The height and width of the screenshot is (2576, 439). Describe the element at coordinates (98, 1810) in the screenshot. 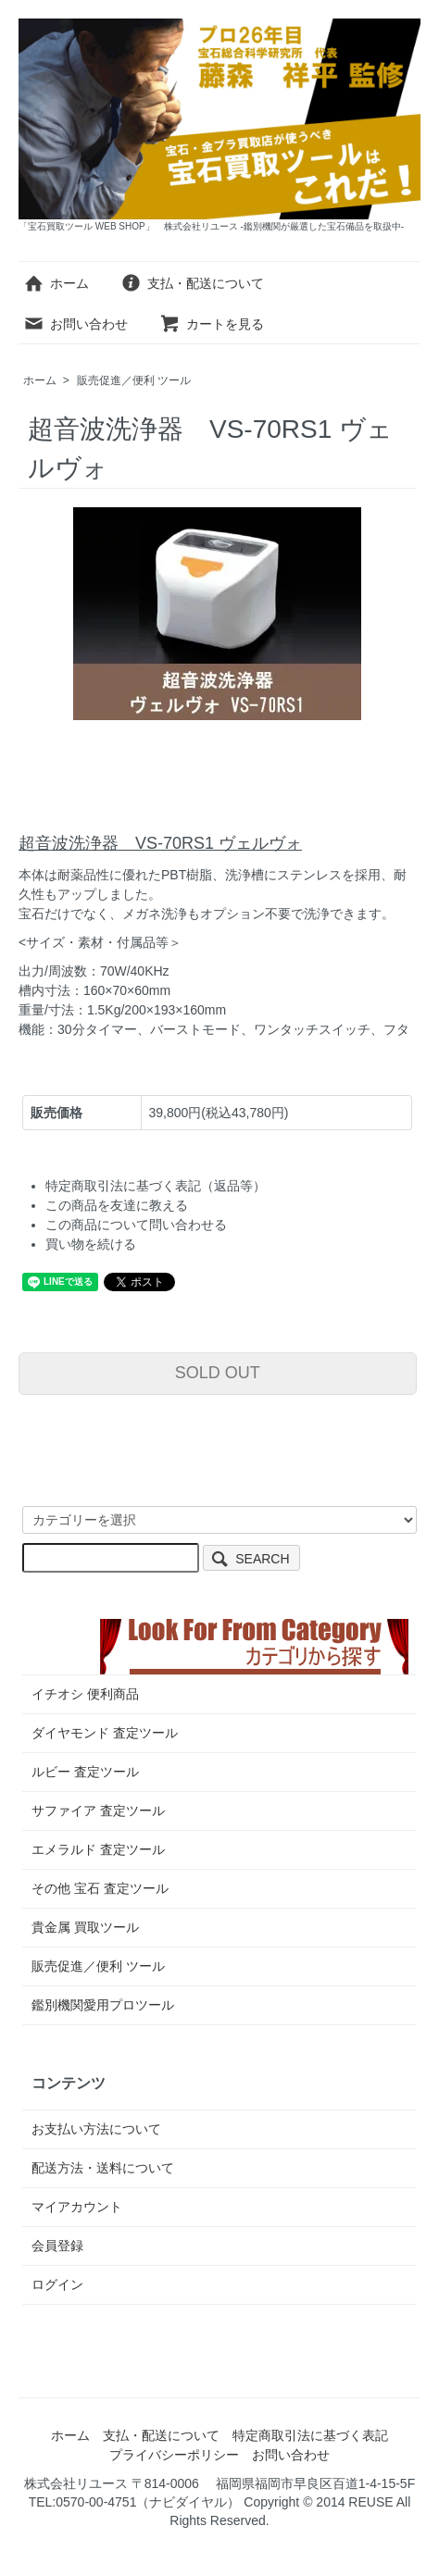

I see `サファイア 査定ツール` at that location.